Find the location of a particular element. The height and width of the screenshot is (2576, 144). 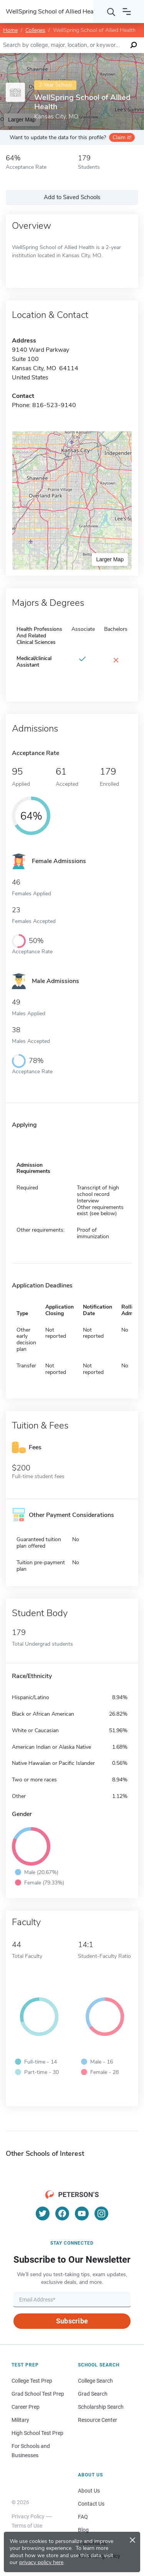

Larger Map is located at coordinates (110, 559).